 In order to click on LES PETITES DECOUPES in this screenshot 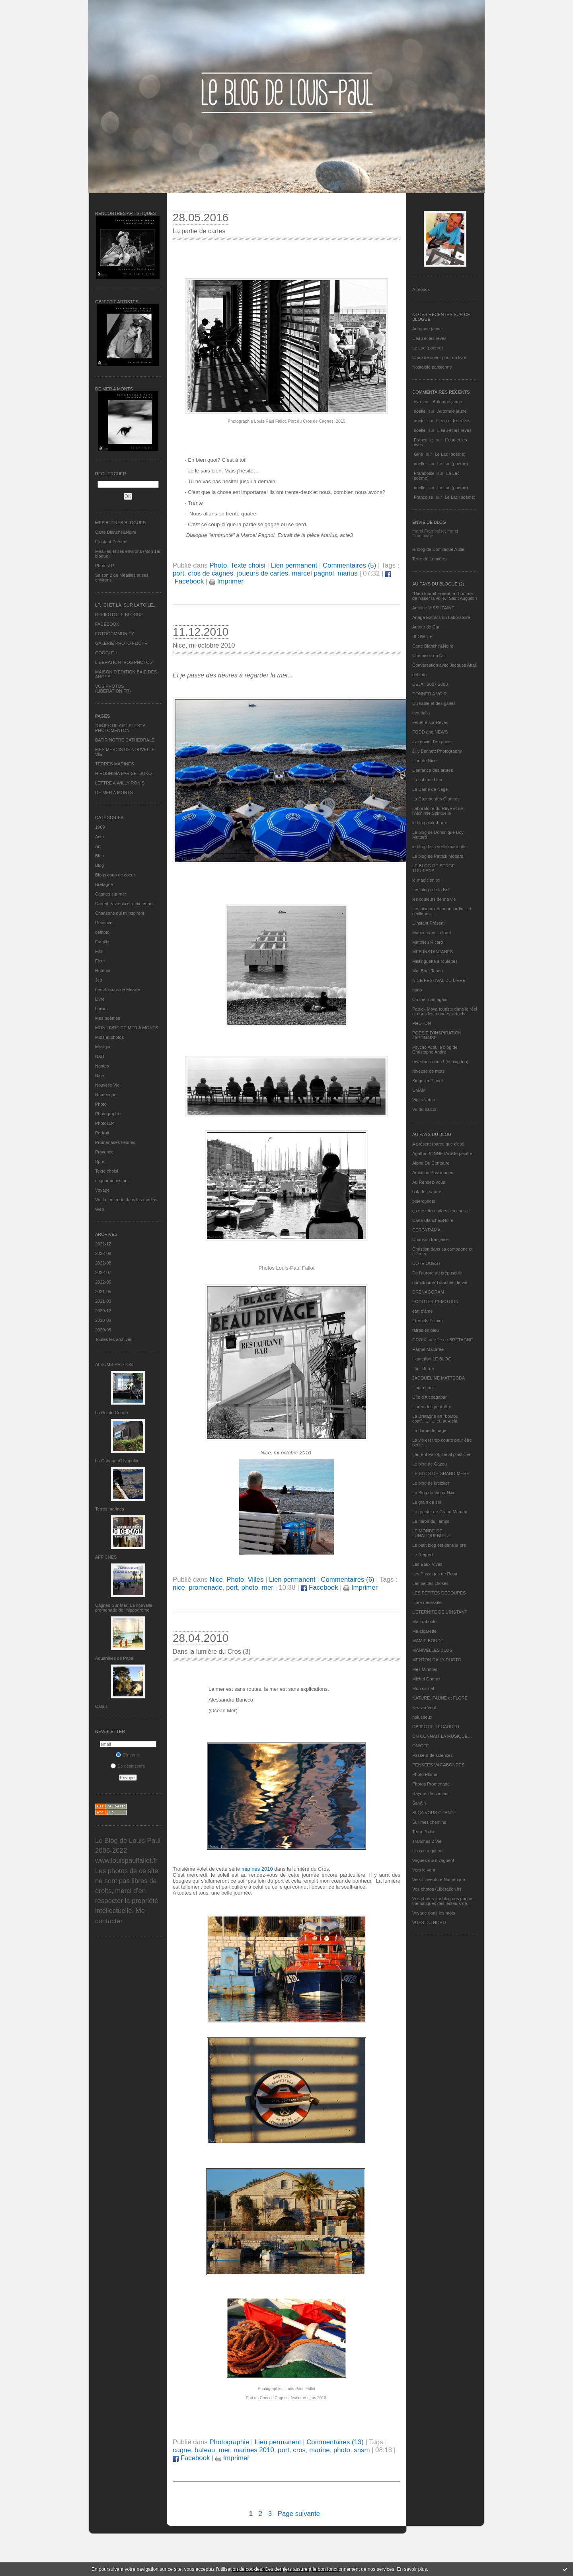, I will do `click(439, 1592)`.